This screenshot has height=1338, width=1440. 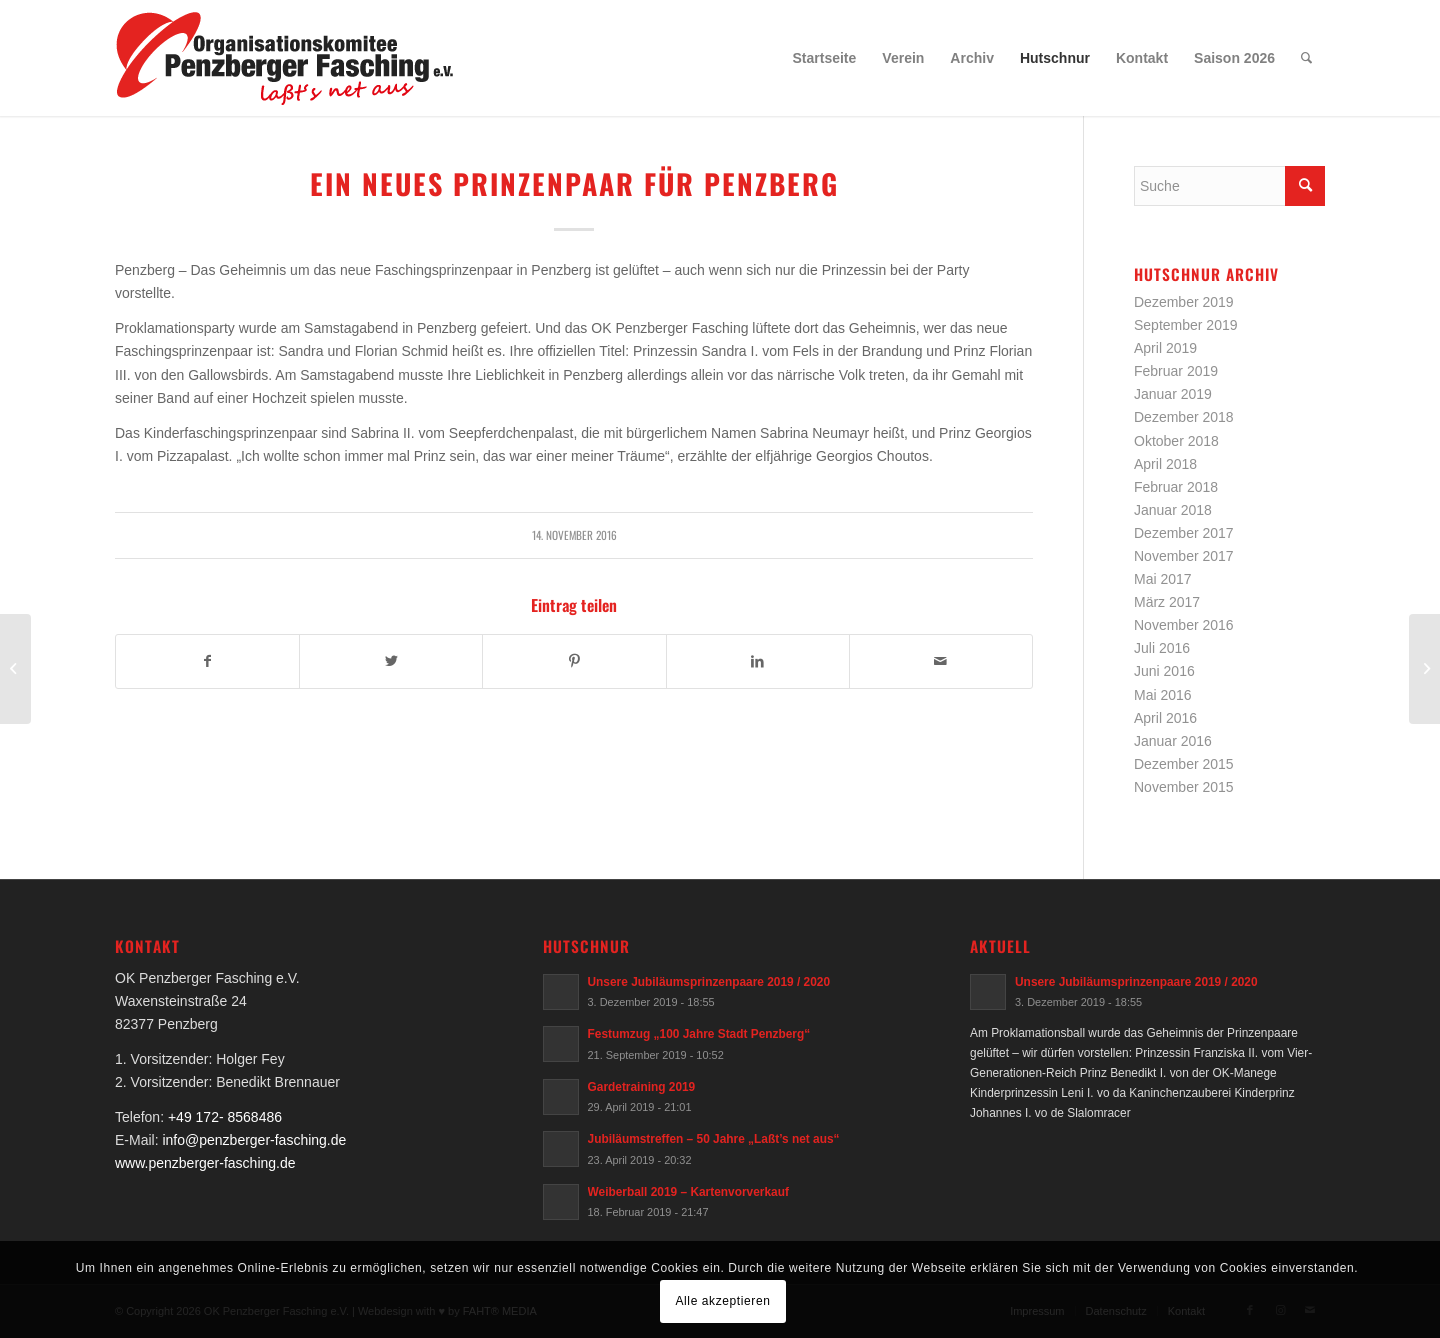 I want to click on November 2015, so click(x=1184, y=787).